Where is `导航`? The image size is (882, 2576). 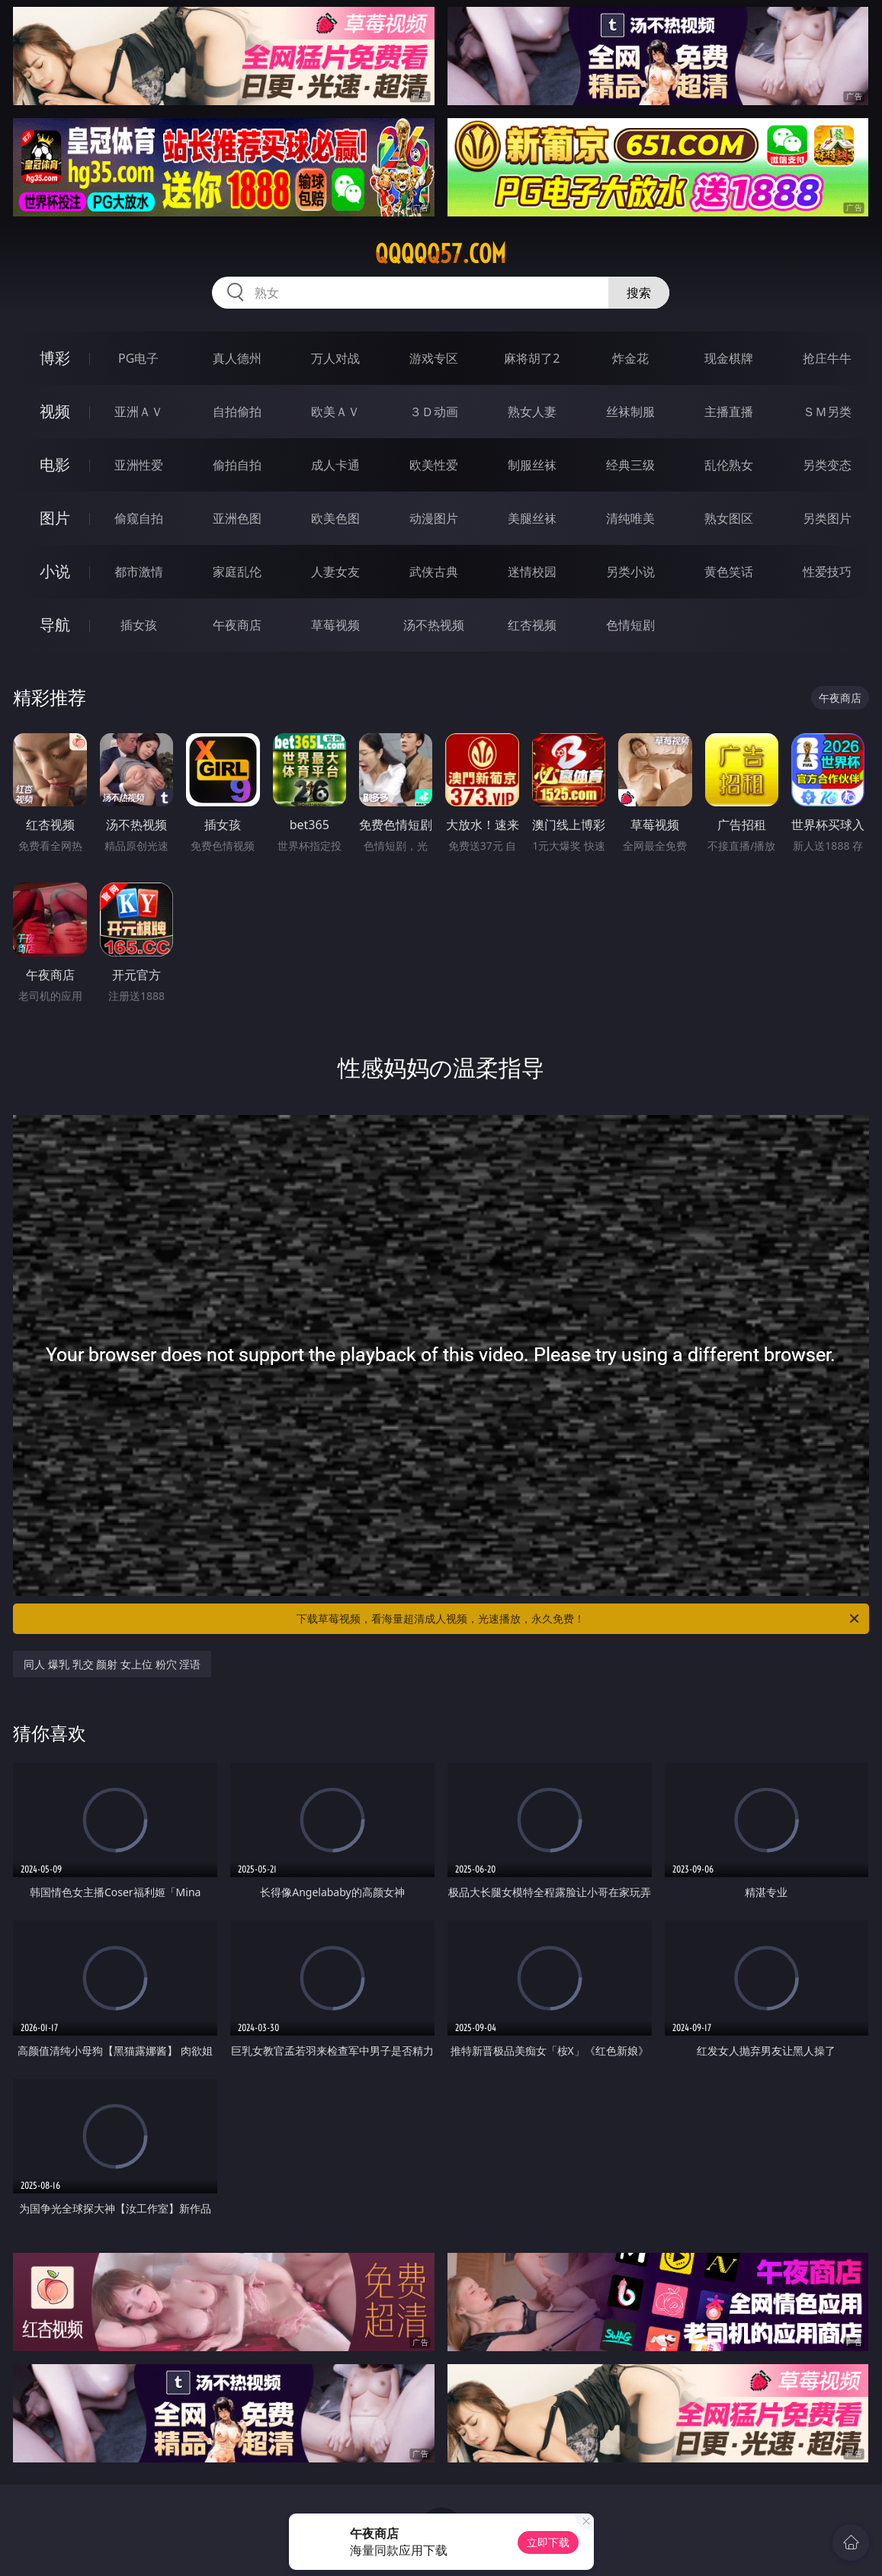 导航 is located at coordinates (55, 624).